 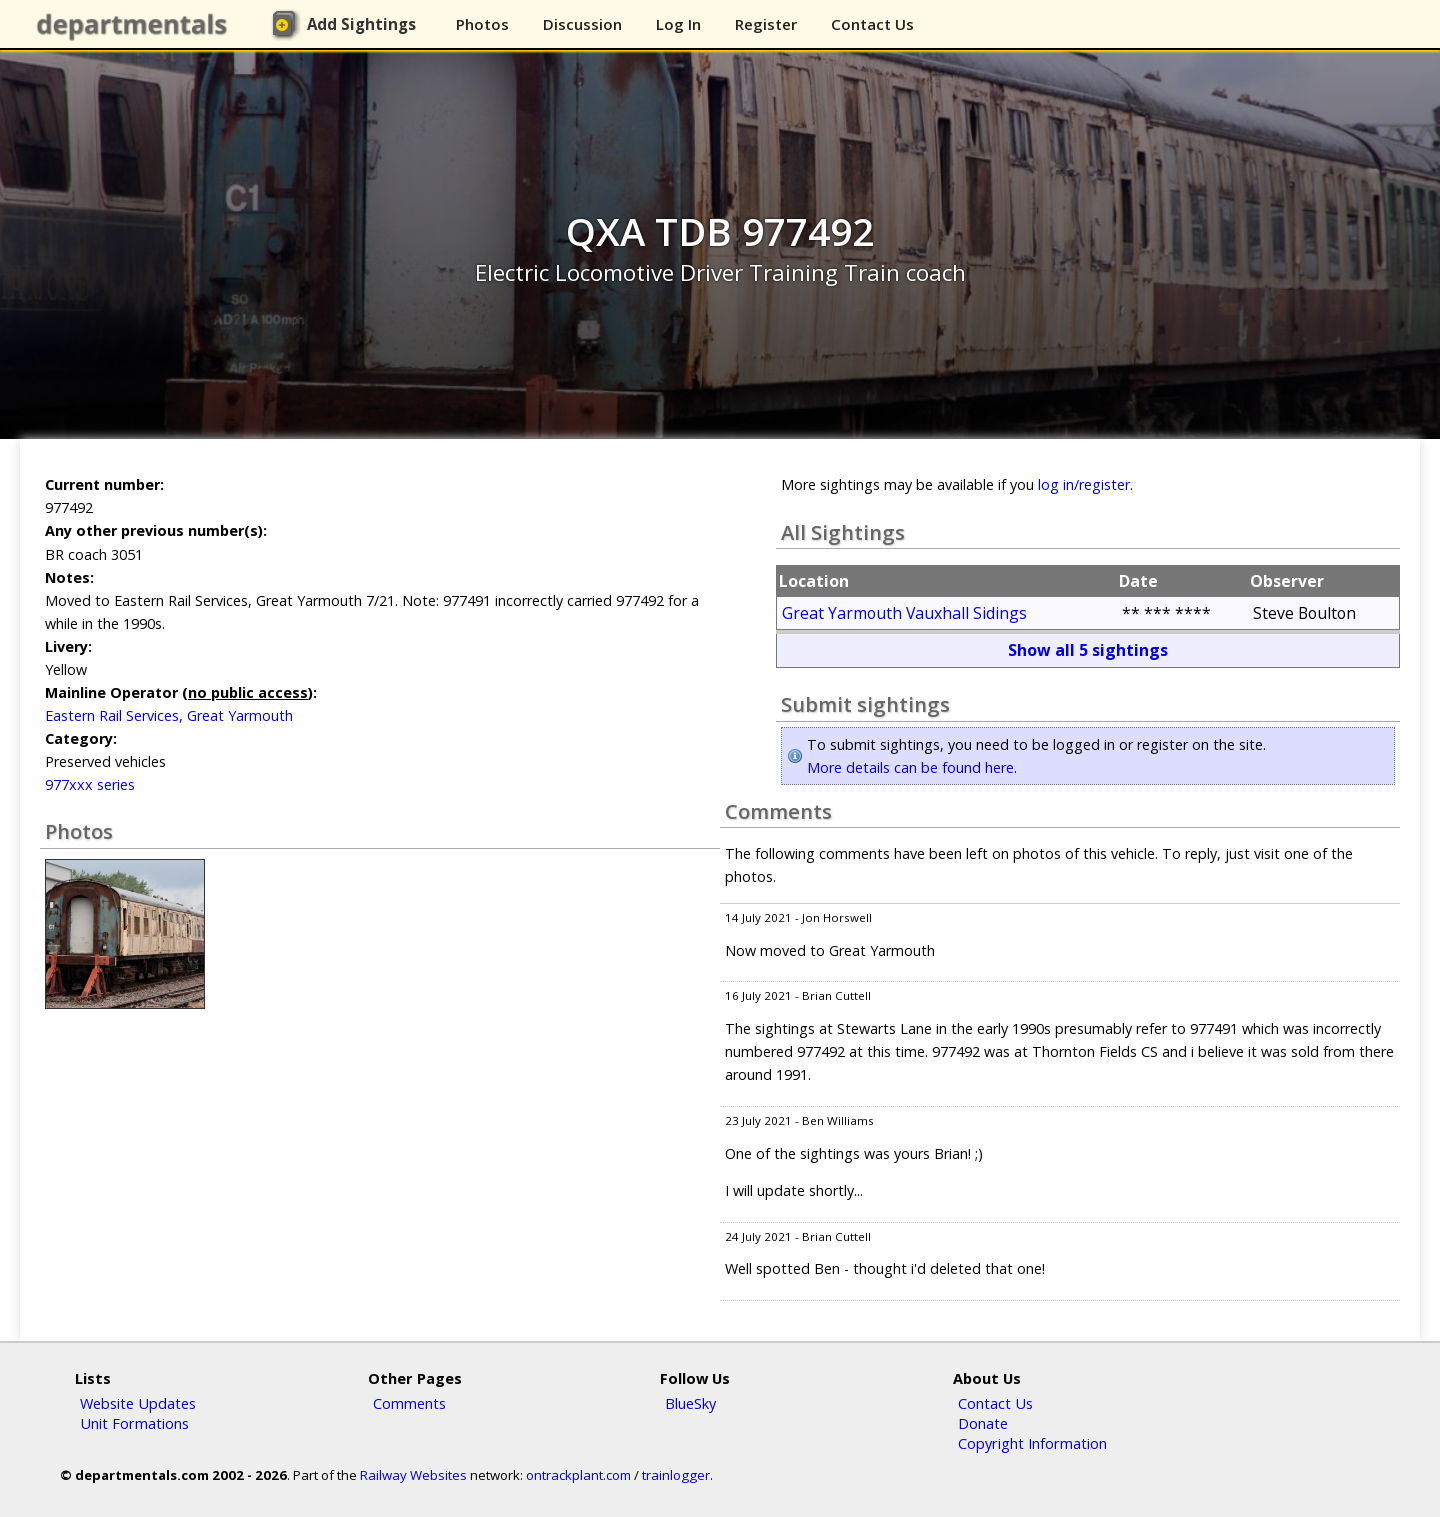 What do you see at coordinates (413, 1475) in the screenshot?
I see `Railway Websites` at bounding box center [413, 1475].